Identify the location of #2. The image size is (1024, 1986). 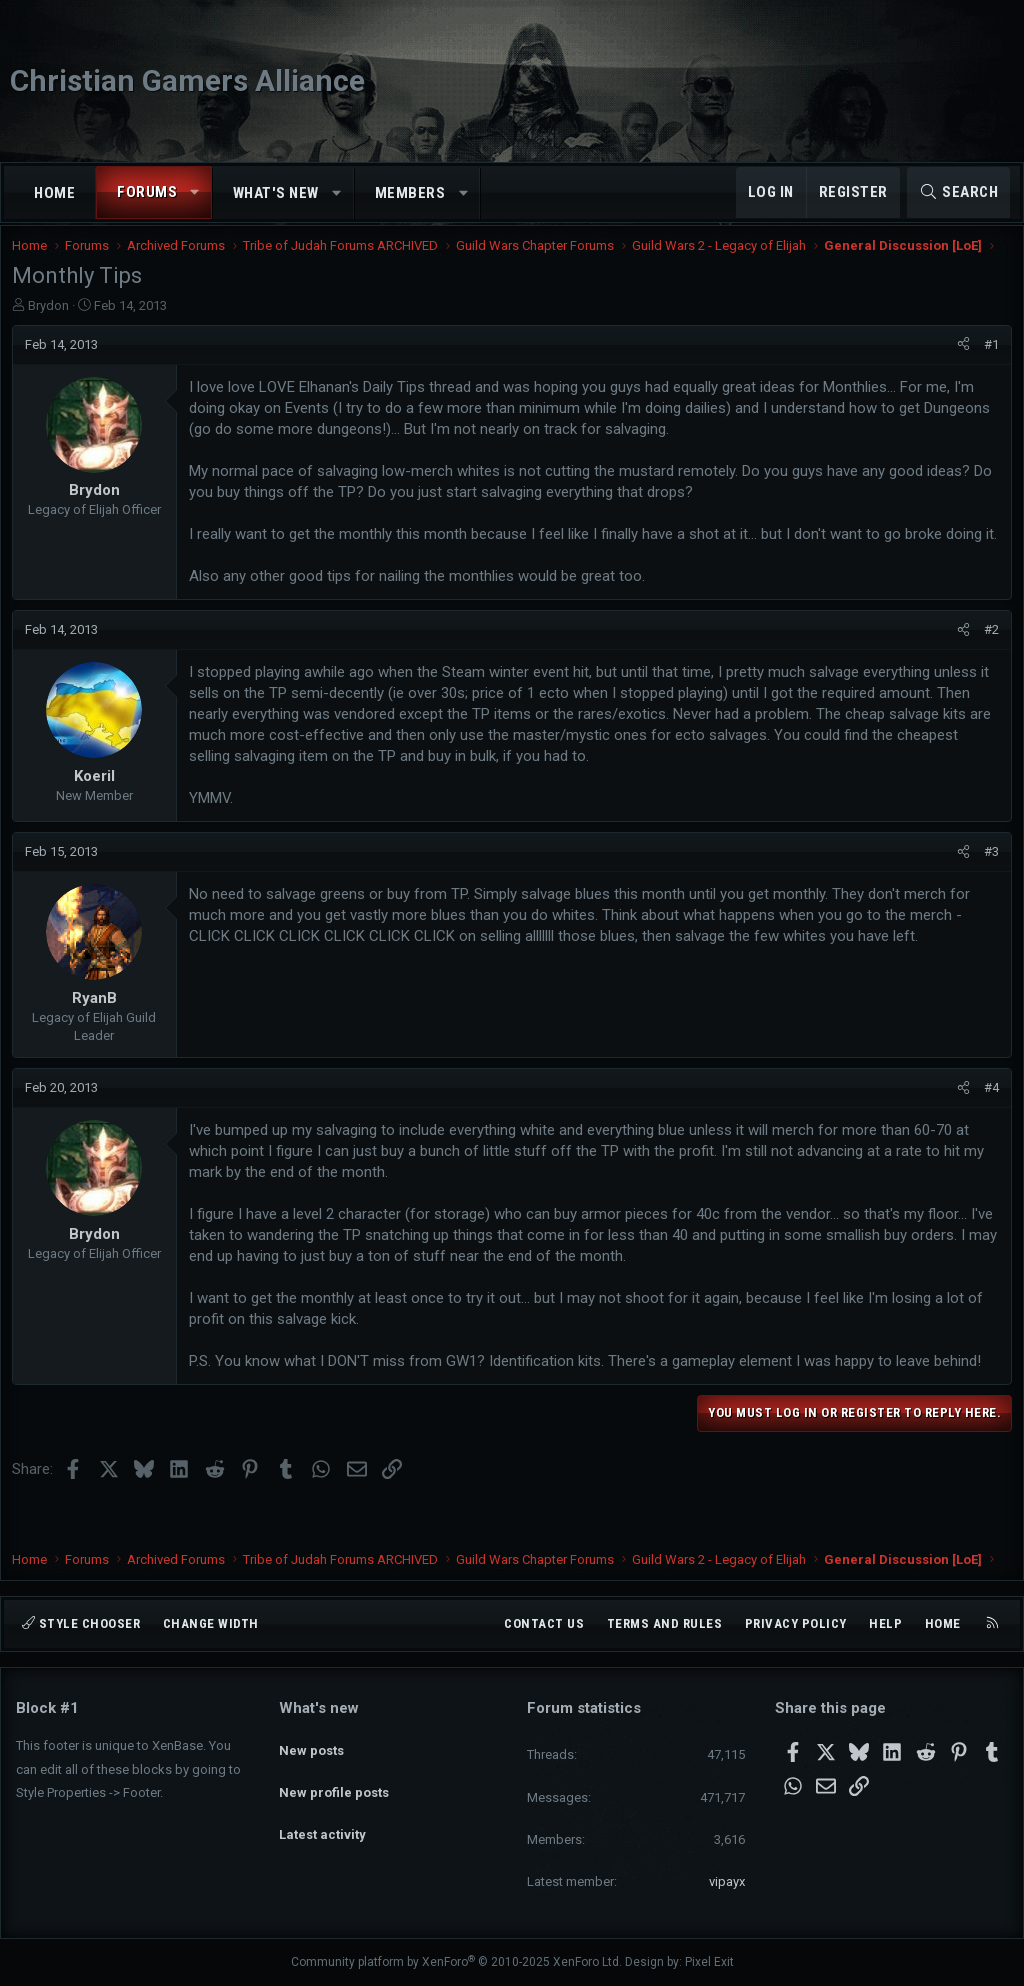
(987, 668).